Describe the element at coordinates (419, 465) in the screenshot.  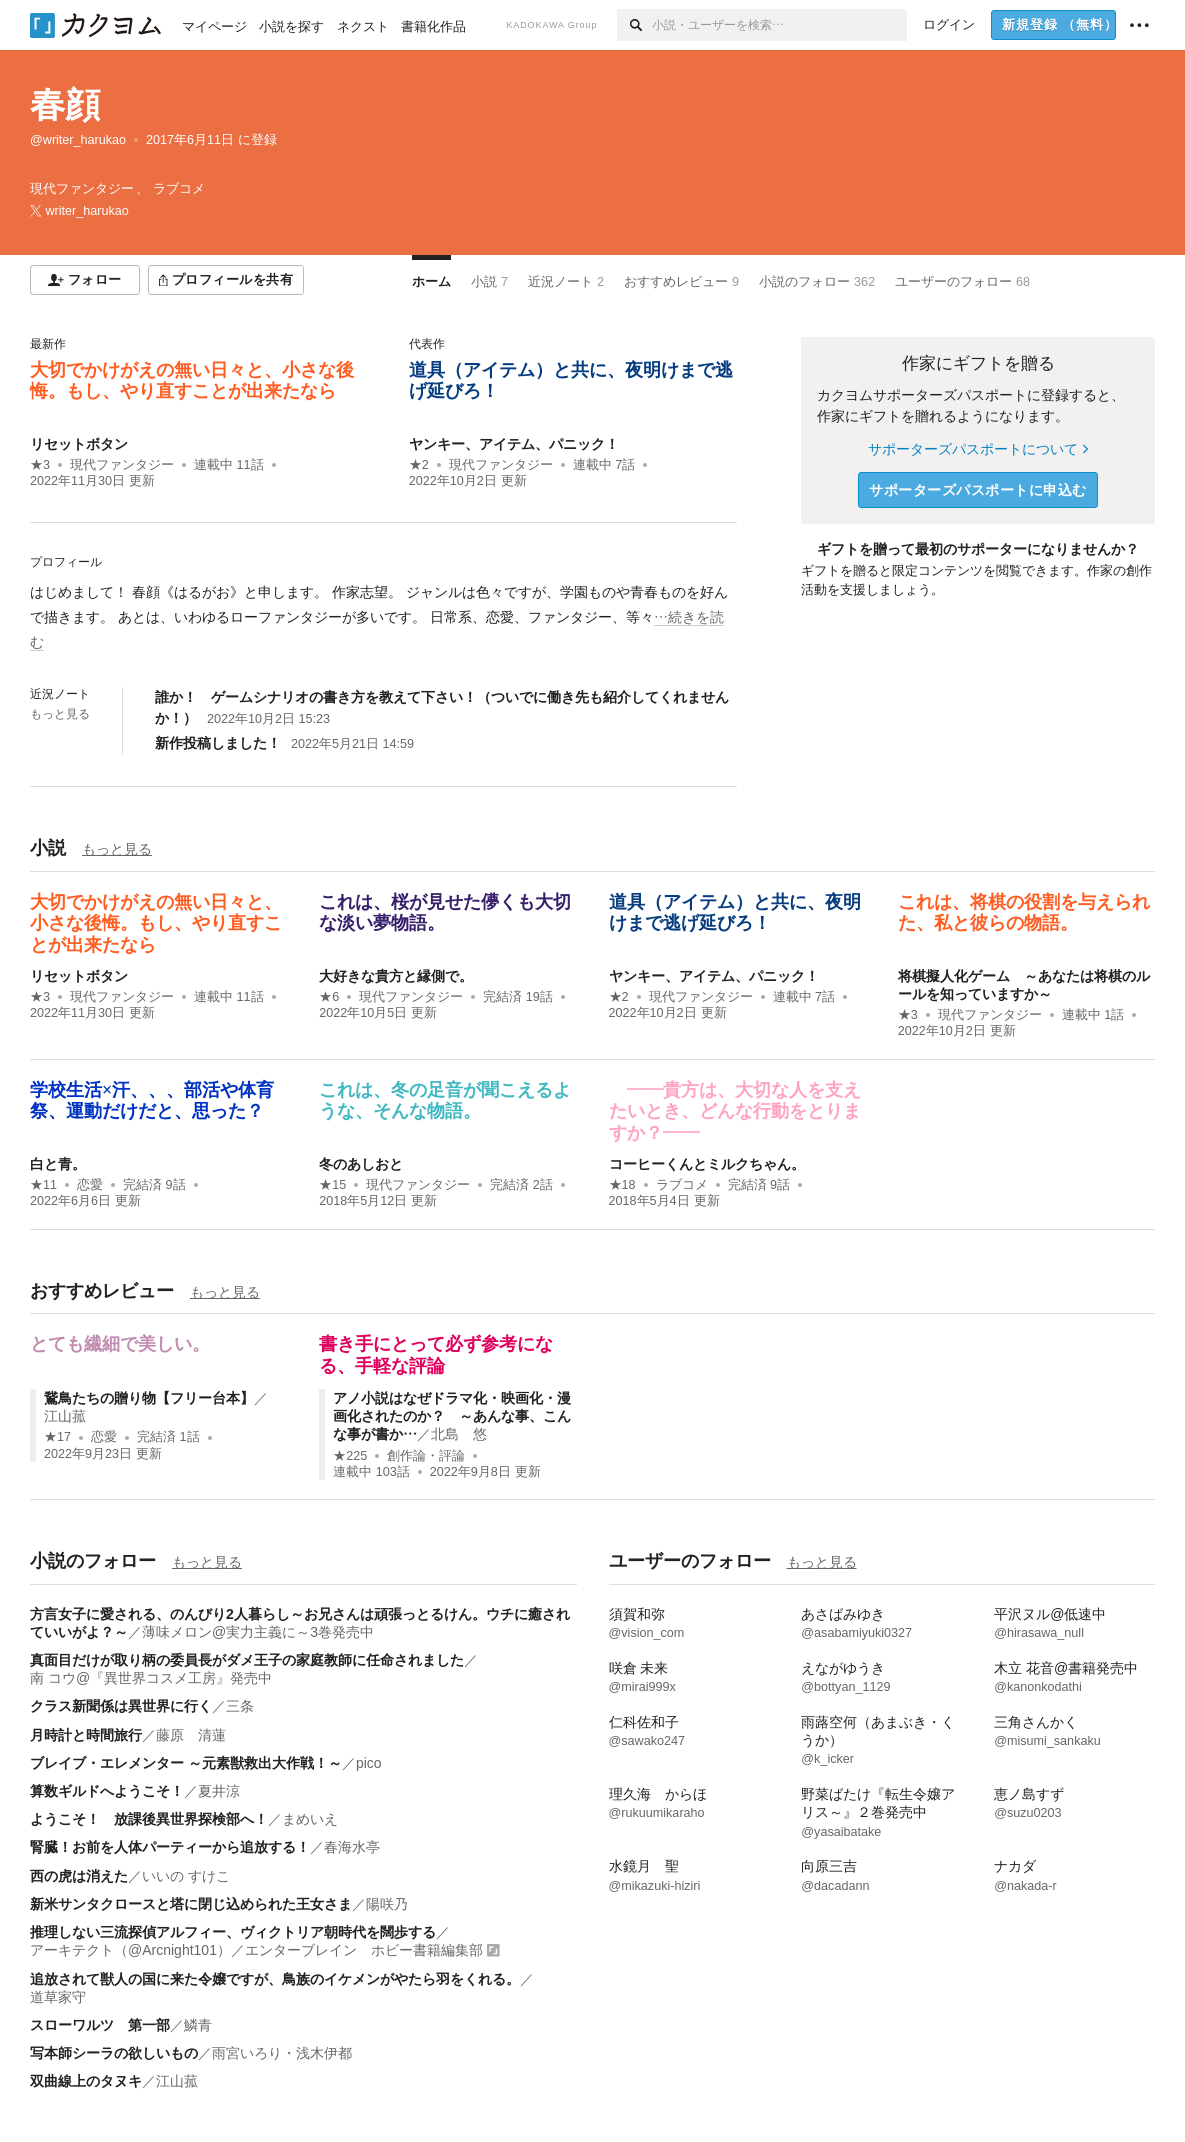
I see `★2` at that location.